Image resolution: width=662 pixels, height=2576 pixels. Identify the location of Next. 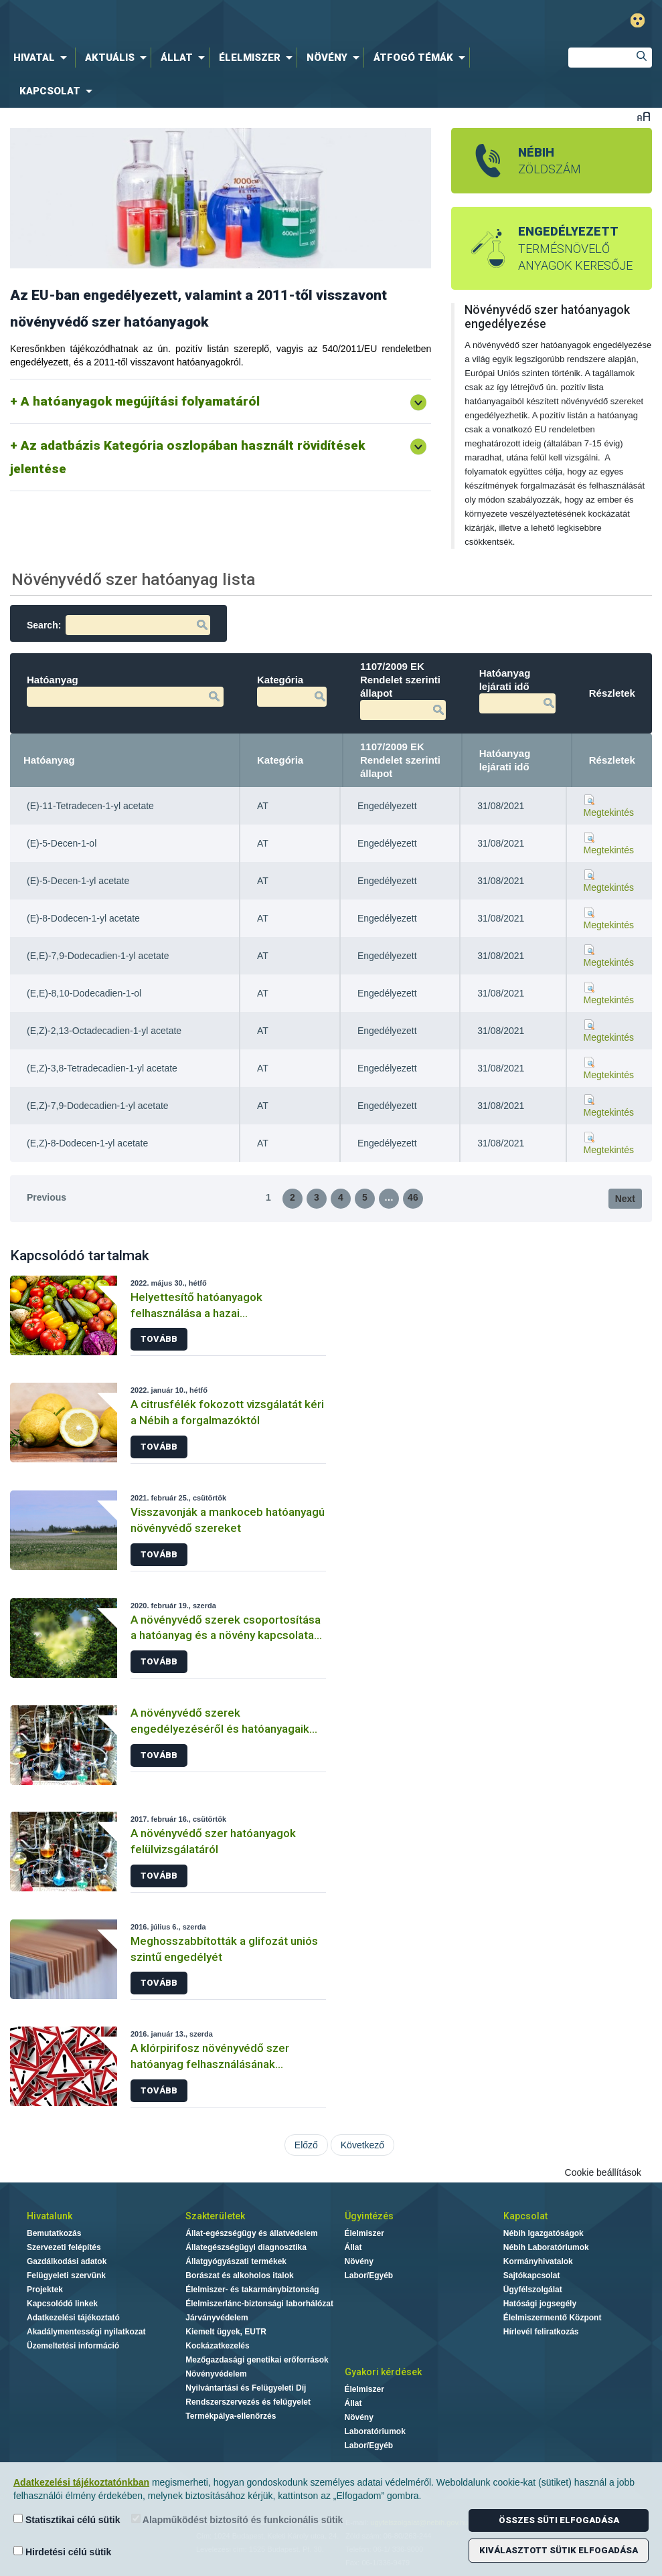
(625, 1198).